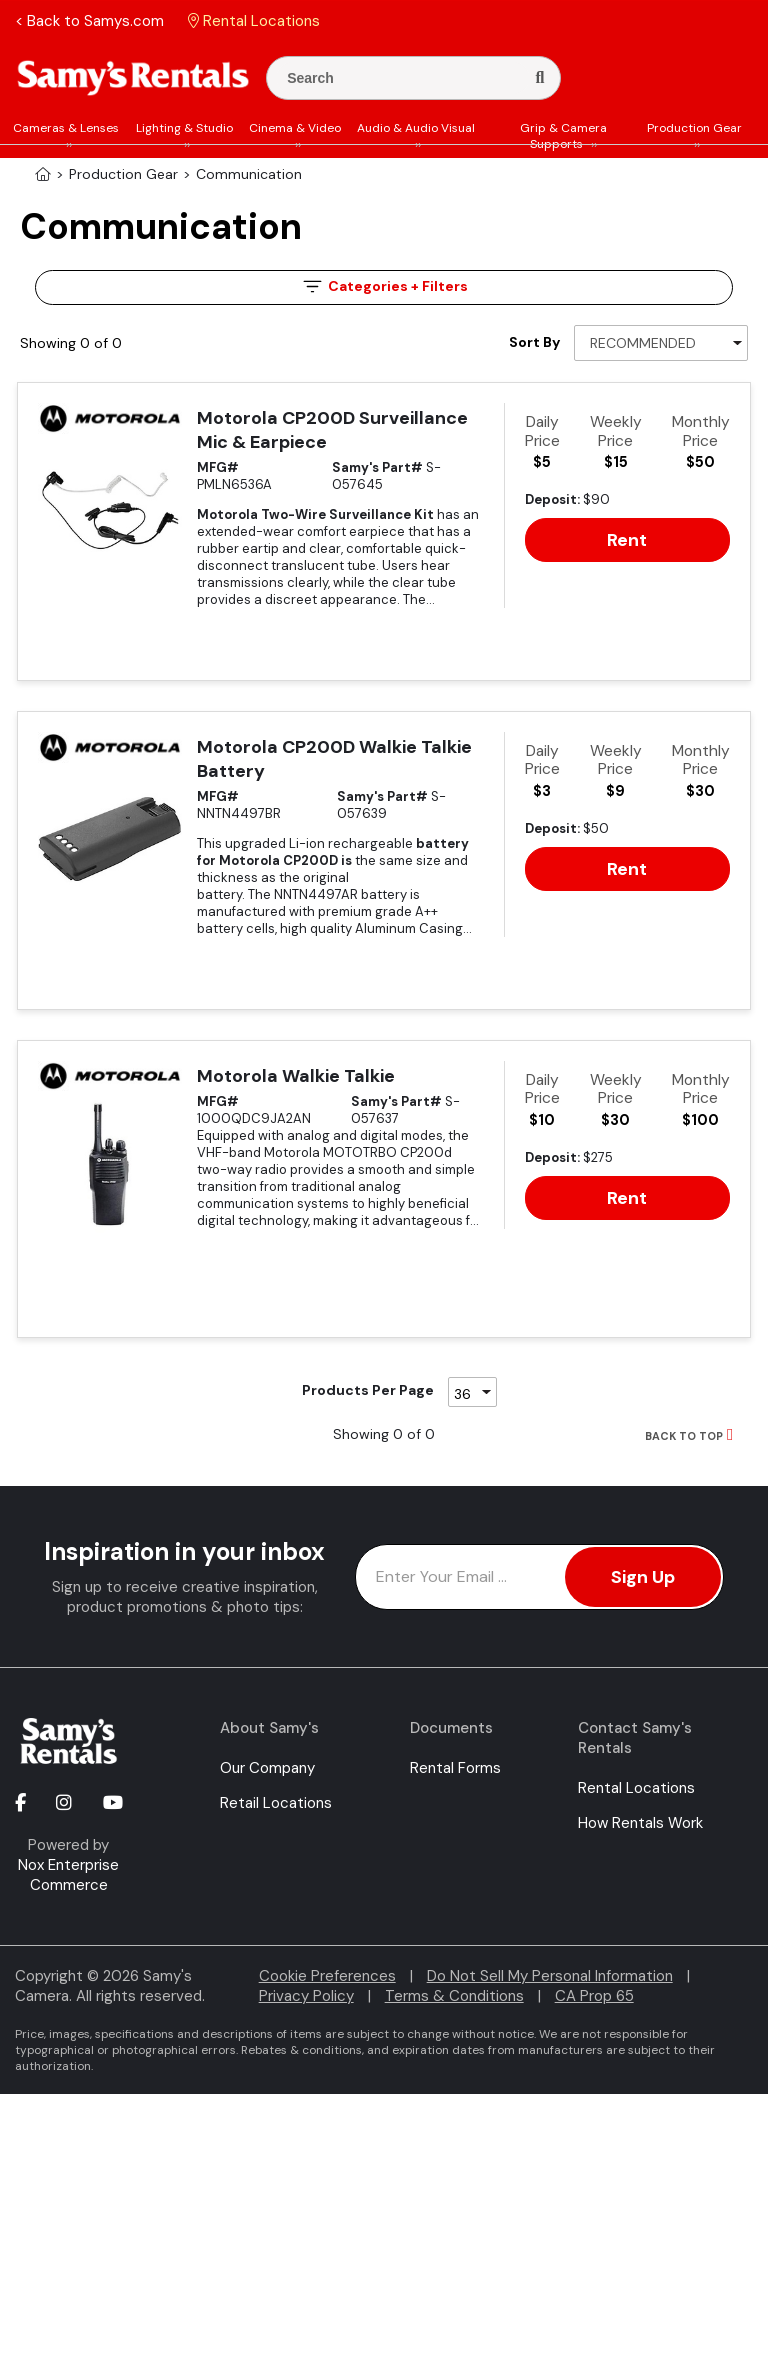 This screenshot has height=2364, width=768. I want to click on Our Company, so click(267, 1768).